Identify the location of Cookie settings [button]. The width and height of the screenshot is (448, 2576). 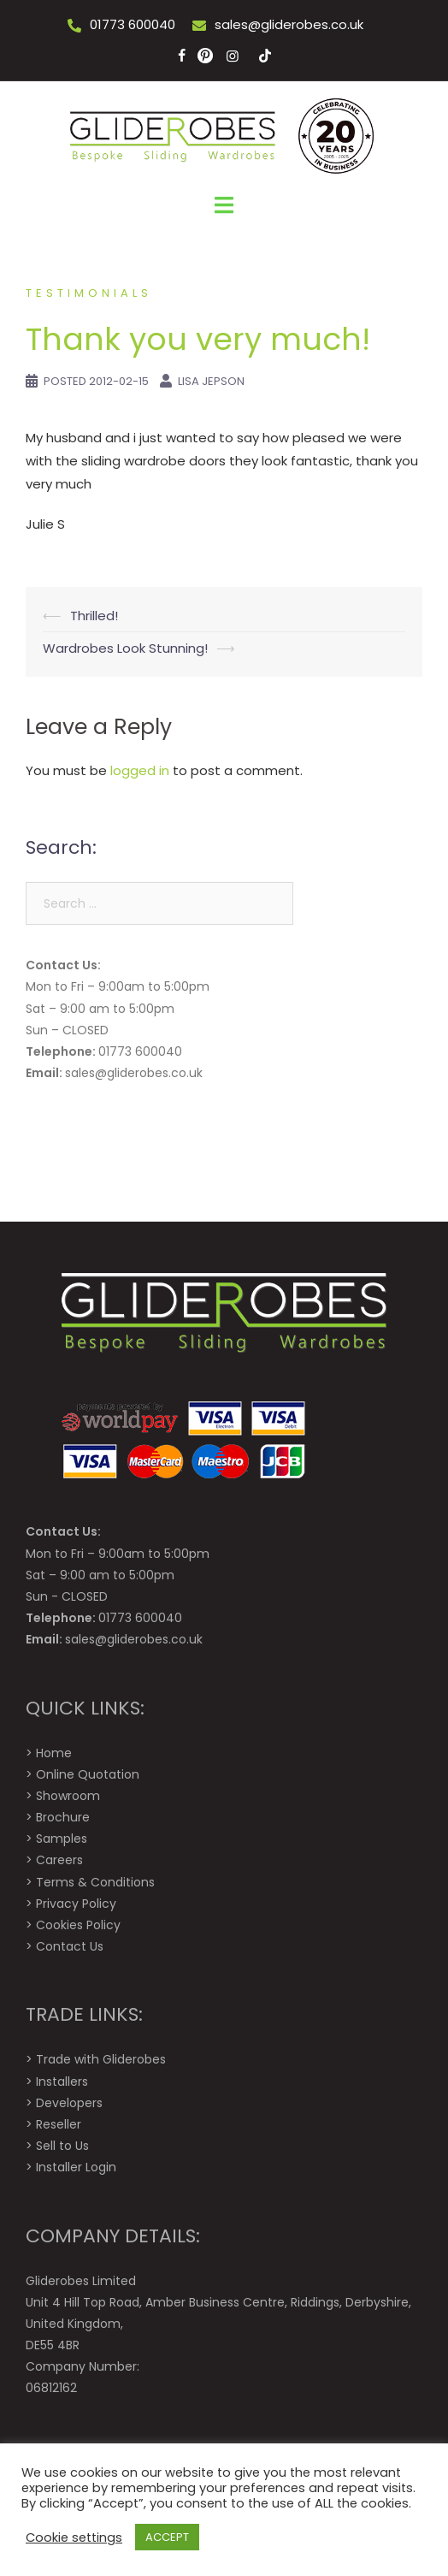
(74, 2537).